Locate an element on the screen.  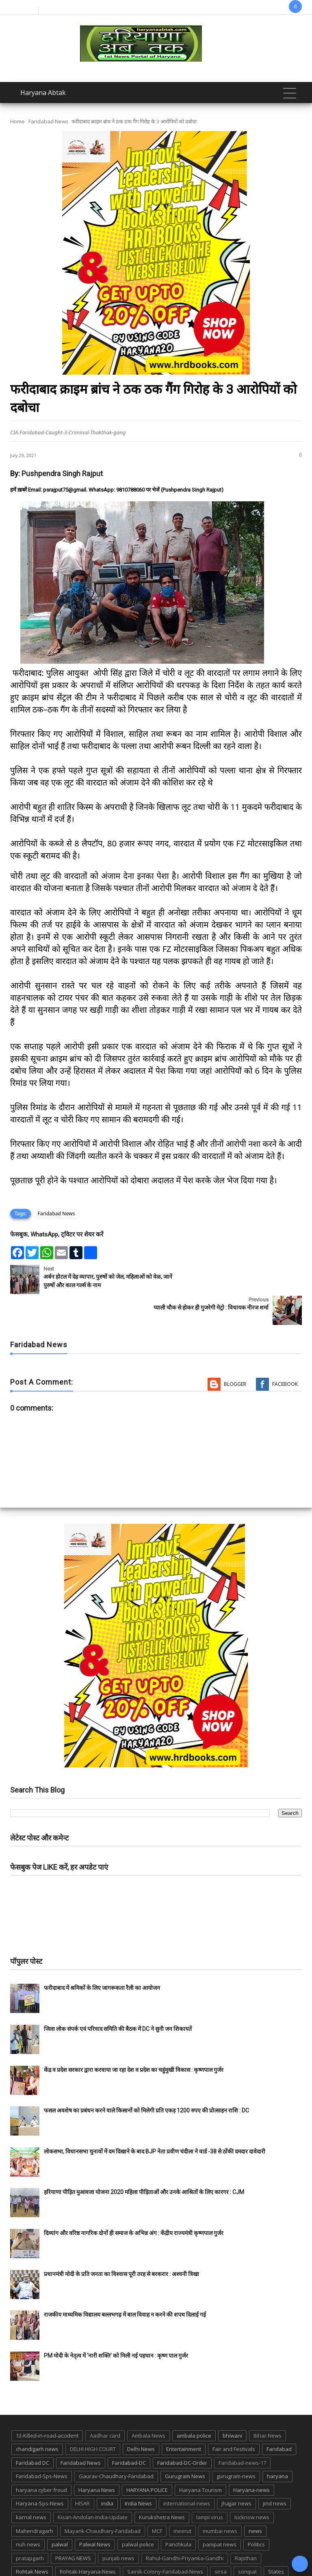
bhiwani is located at coordinates (232, 2404).